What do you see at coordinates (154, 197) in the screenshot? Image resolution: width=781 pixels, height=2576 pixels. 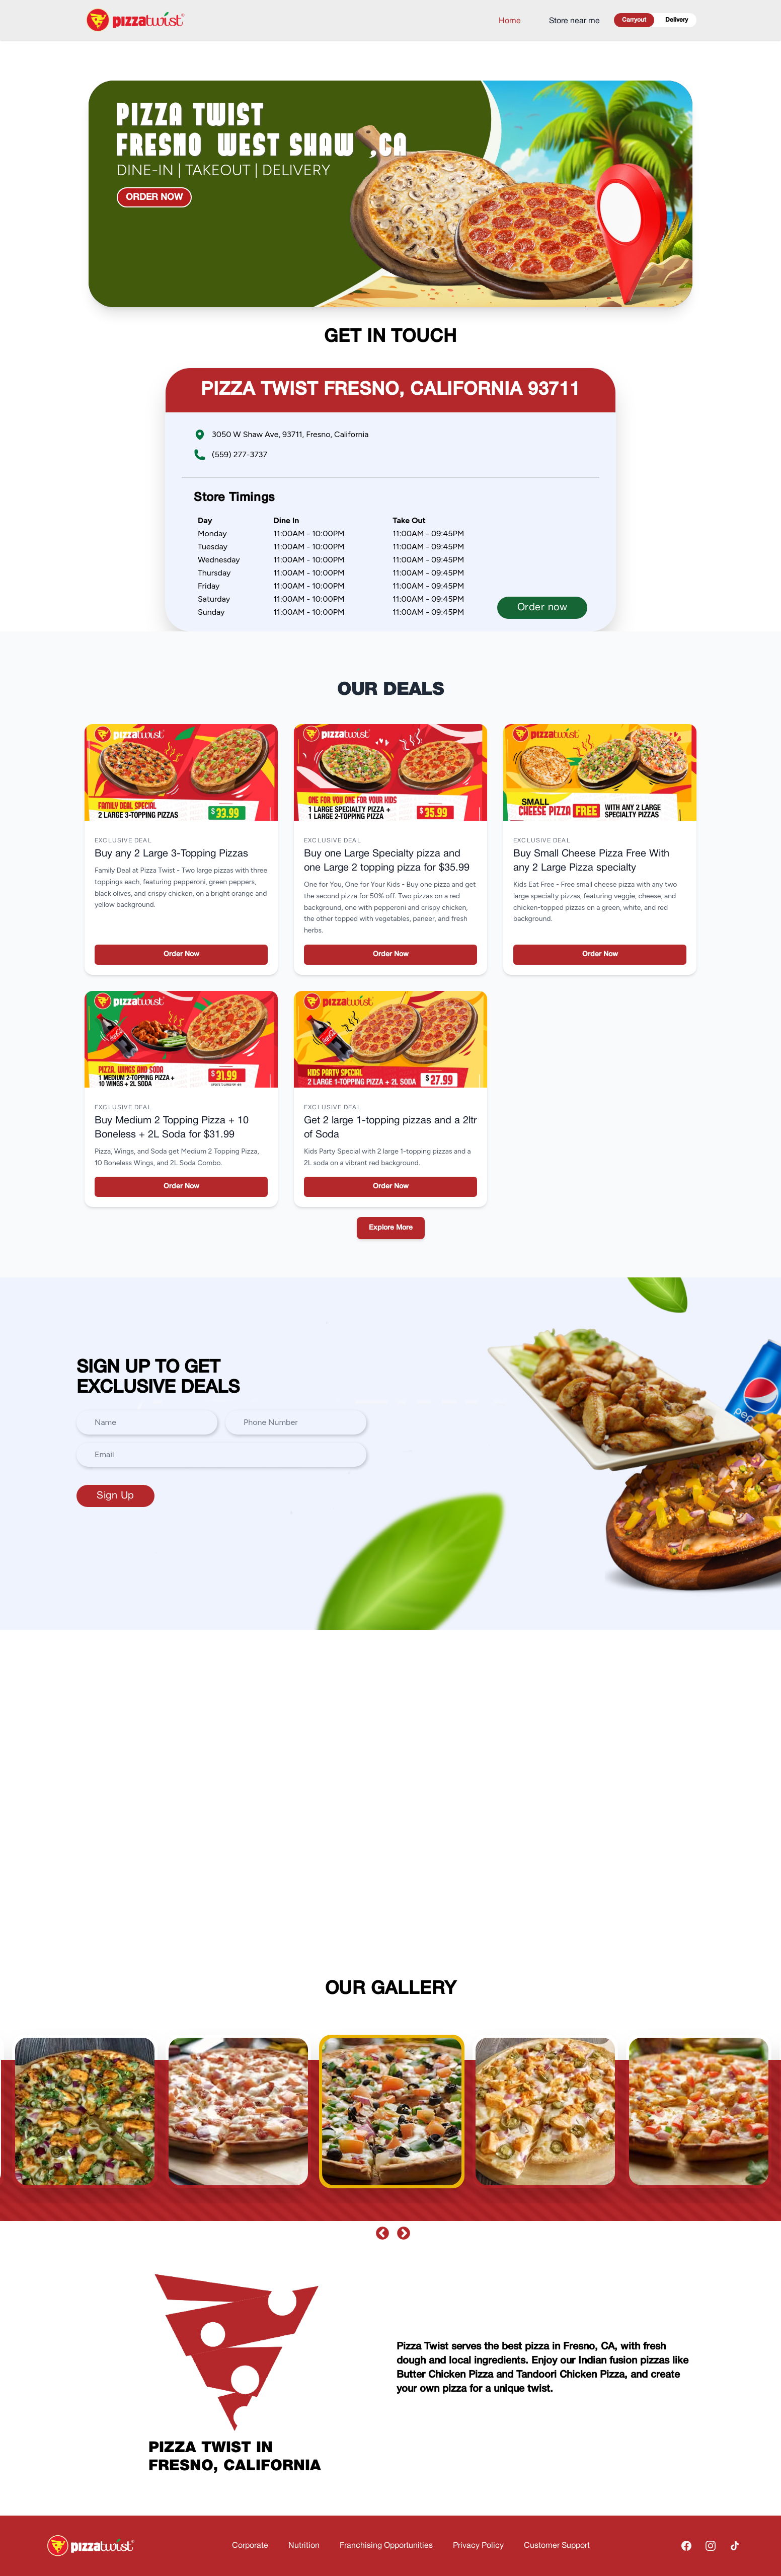 I see `Order now` at bounding box center [154, 197].